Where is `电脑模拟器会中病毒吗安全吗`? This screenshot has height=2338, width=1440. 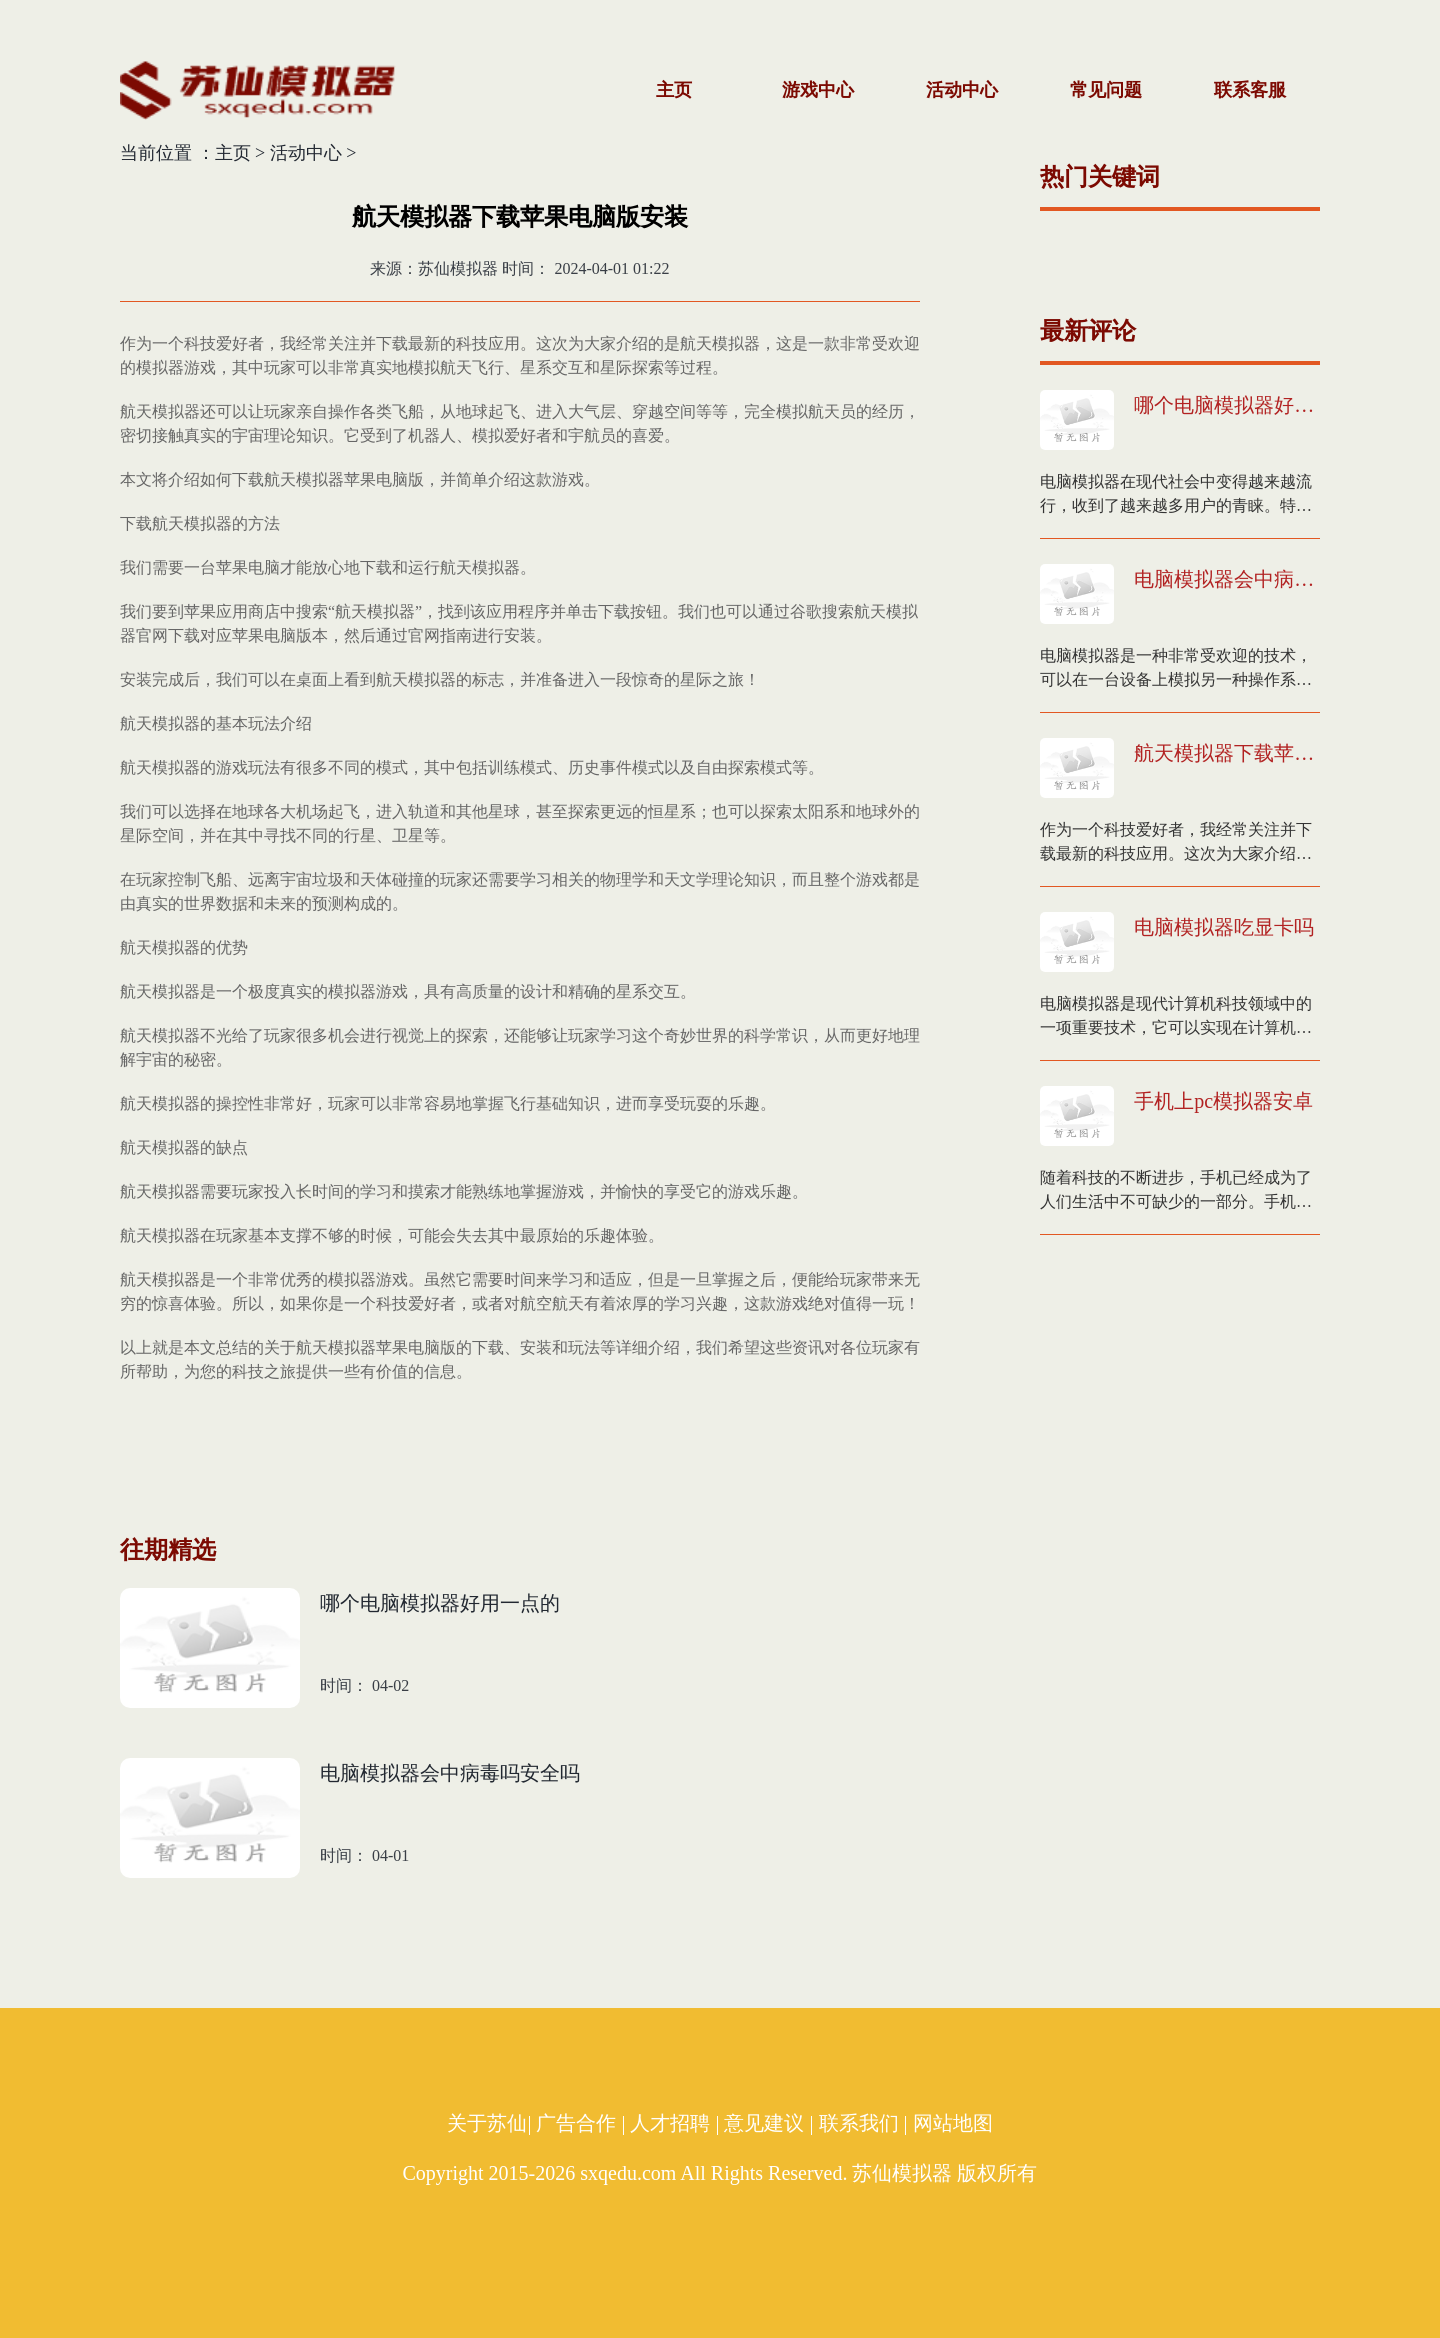
电脑模拟器会中病毒吗安全吗 is located at coordinates (1227, 579).